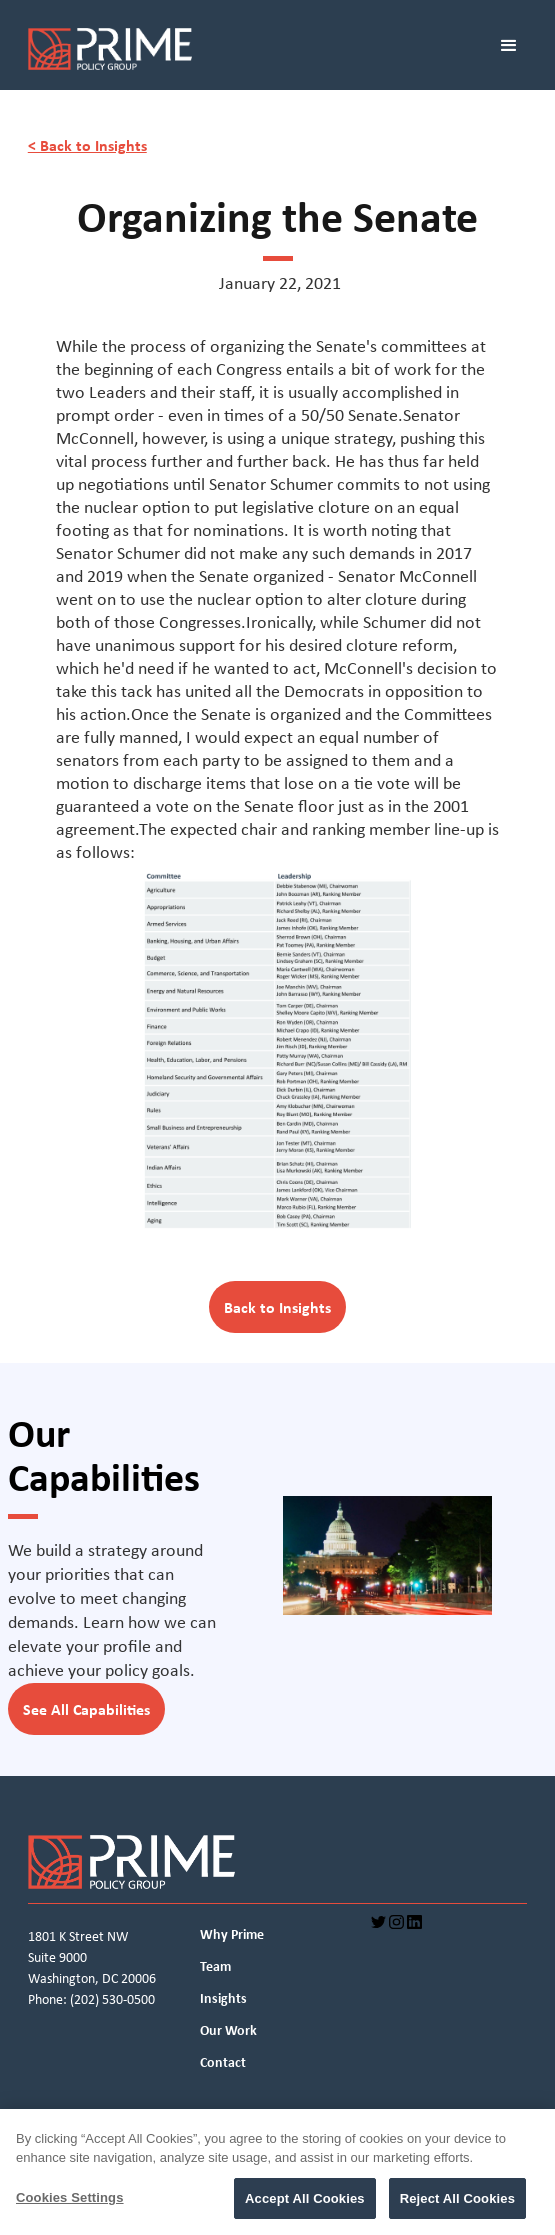 This screenshot has width=555, height=2235. I want to click on Contact, so click(223, 2062).